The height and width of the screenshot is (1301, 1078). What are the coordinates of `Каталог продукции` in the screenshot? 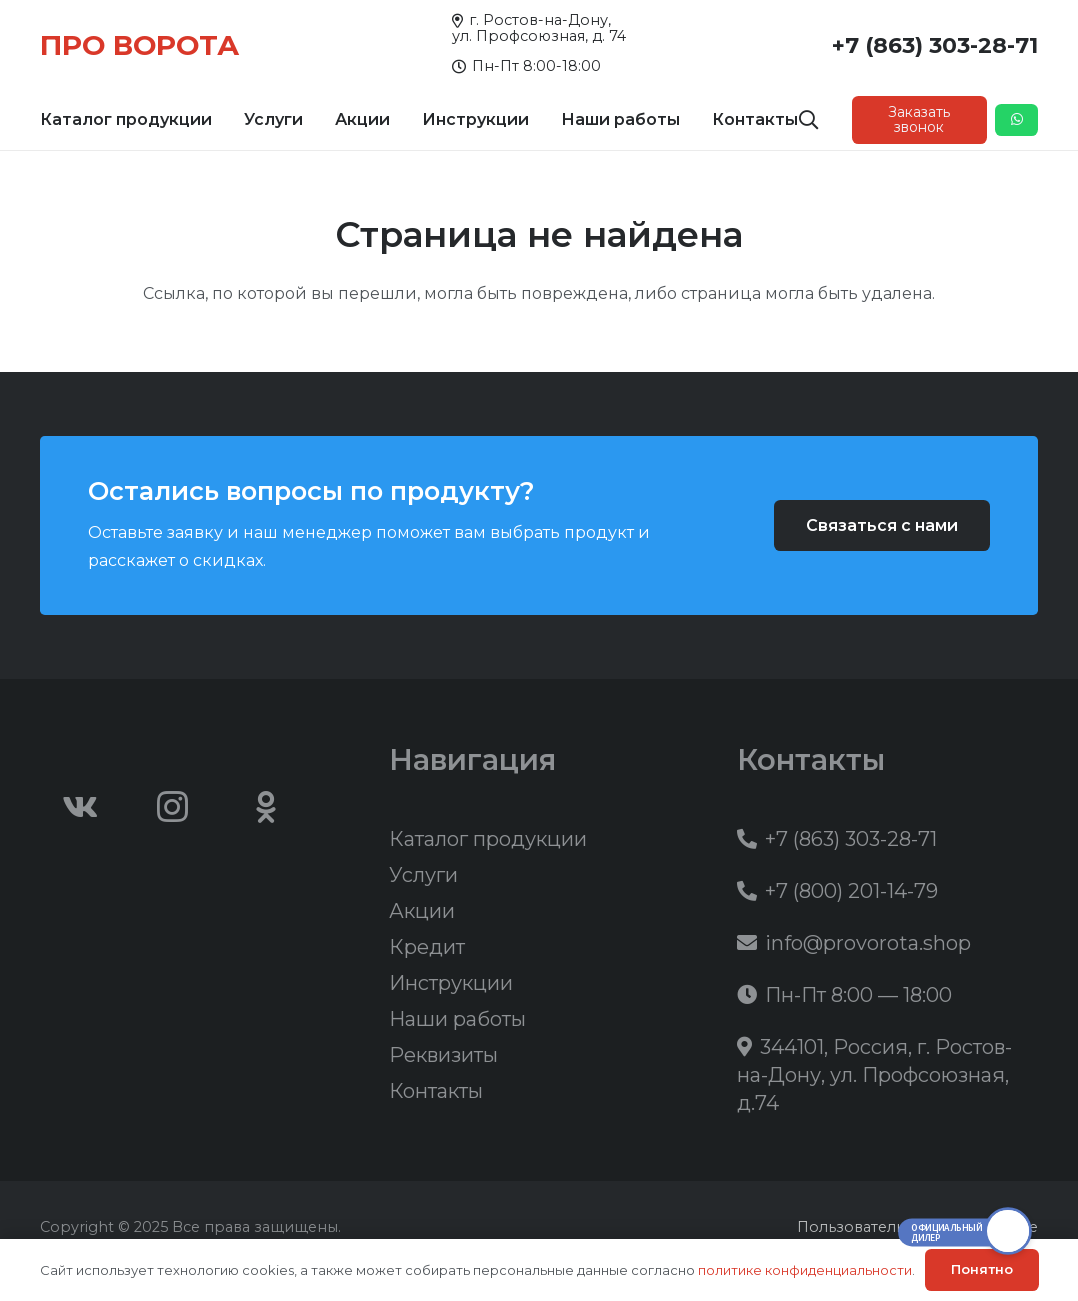 It's located at (488, 839).